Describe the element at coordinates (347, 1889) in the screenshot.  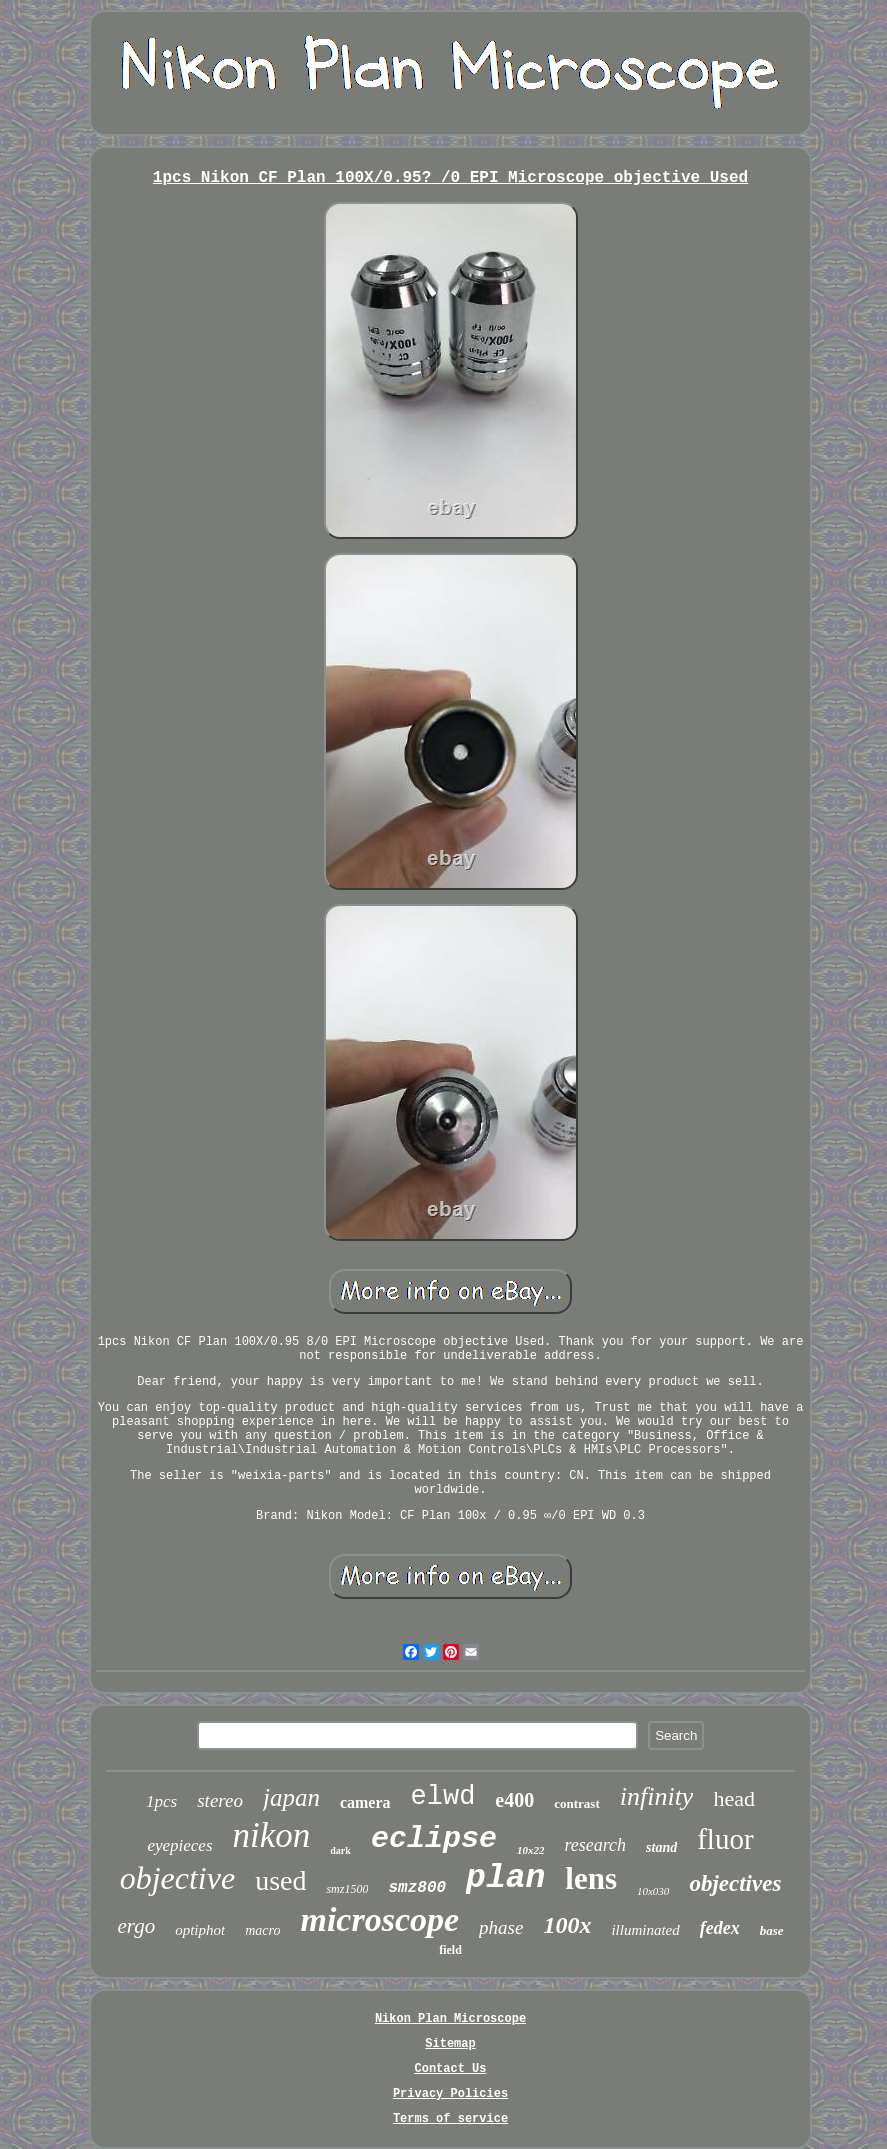
I see `smz1500` at that location.